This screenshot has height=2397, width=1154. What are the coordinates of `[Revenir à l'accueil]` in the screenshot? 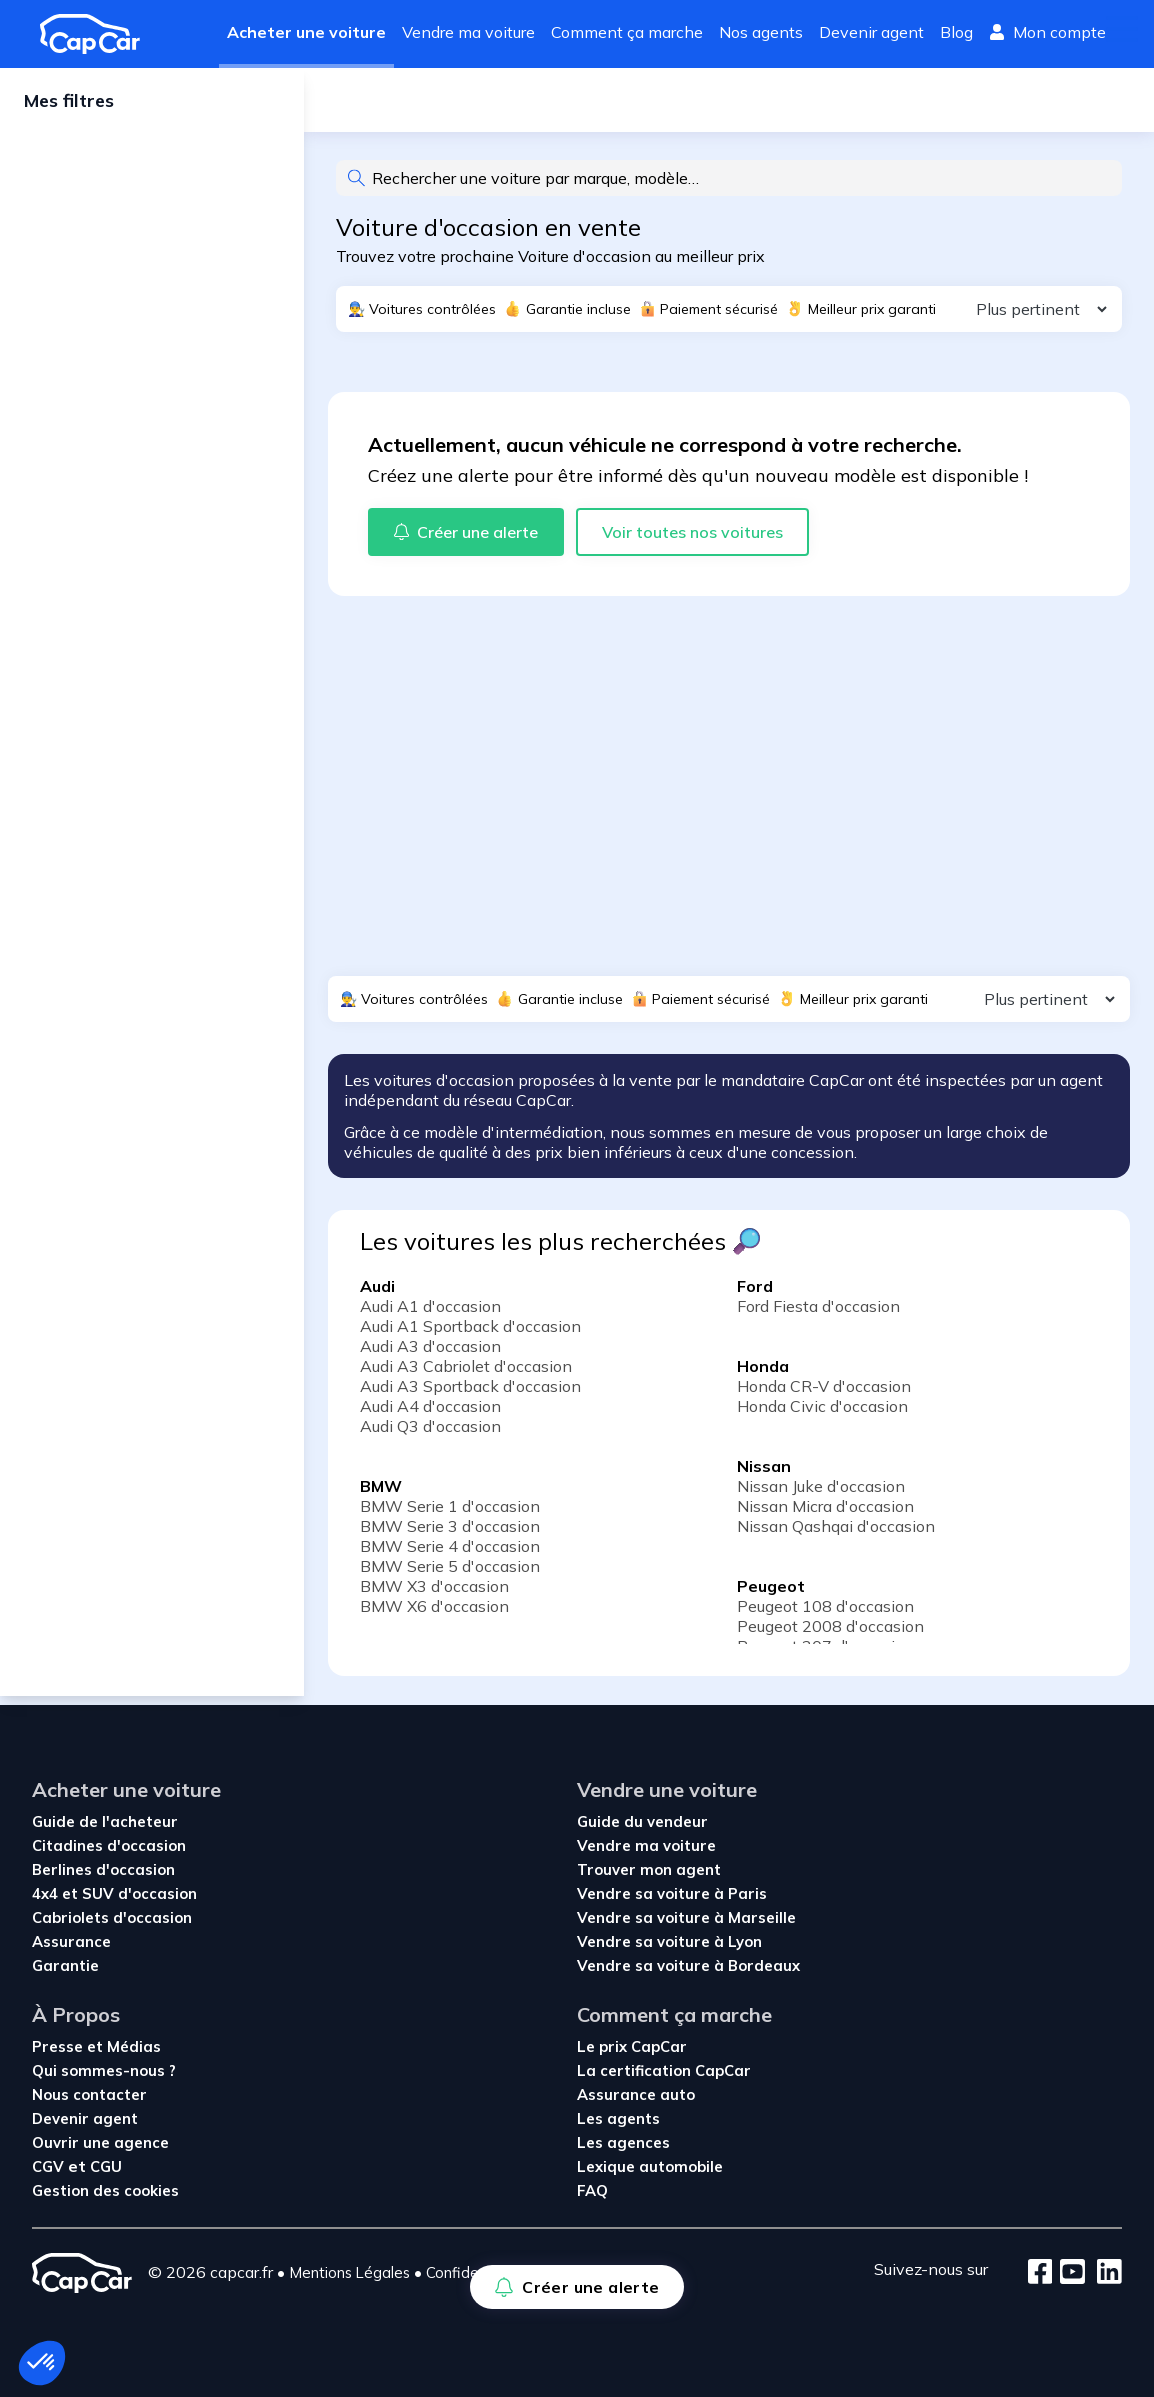 It's located at (98, 34).